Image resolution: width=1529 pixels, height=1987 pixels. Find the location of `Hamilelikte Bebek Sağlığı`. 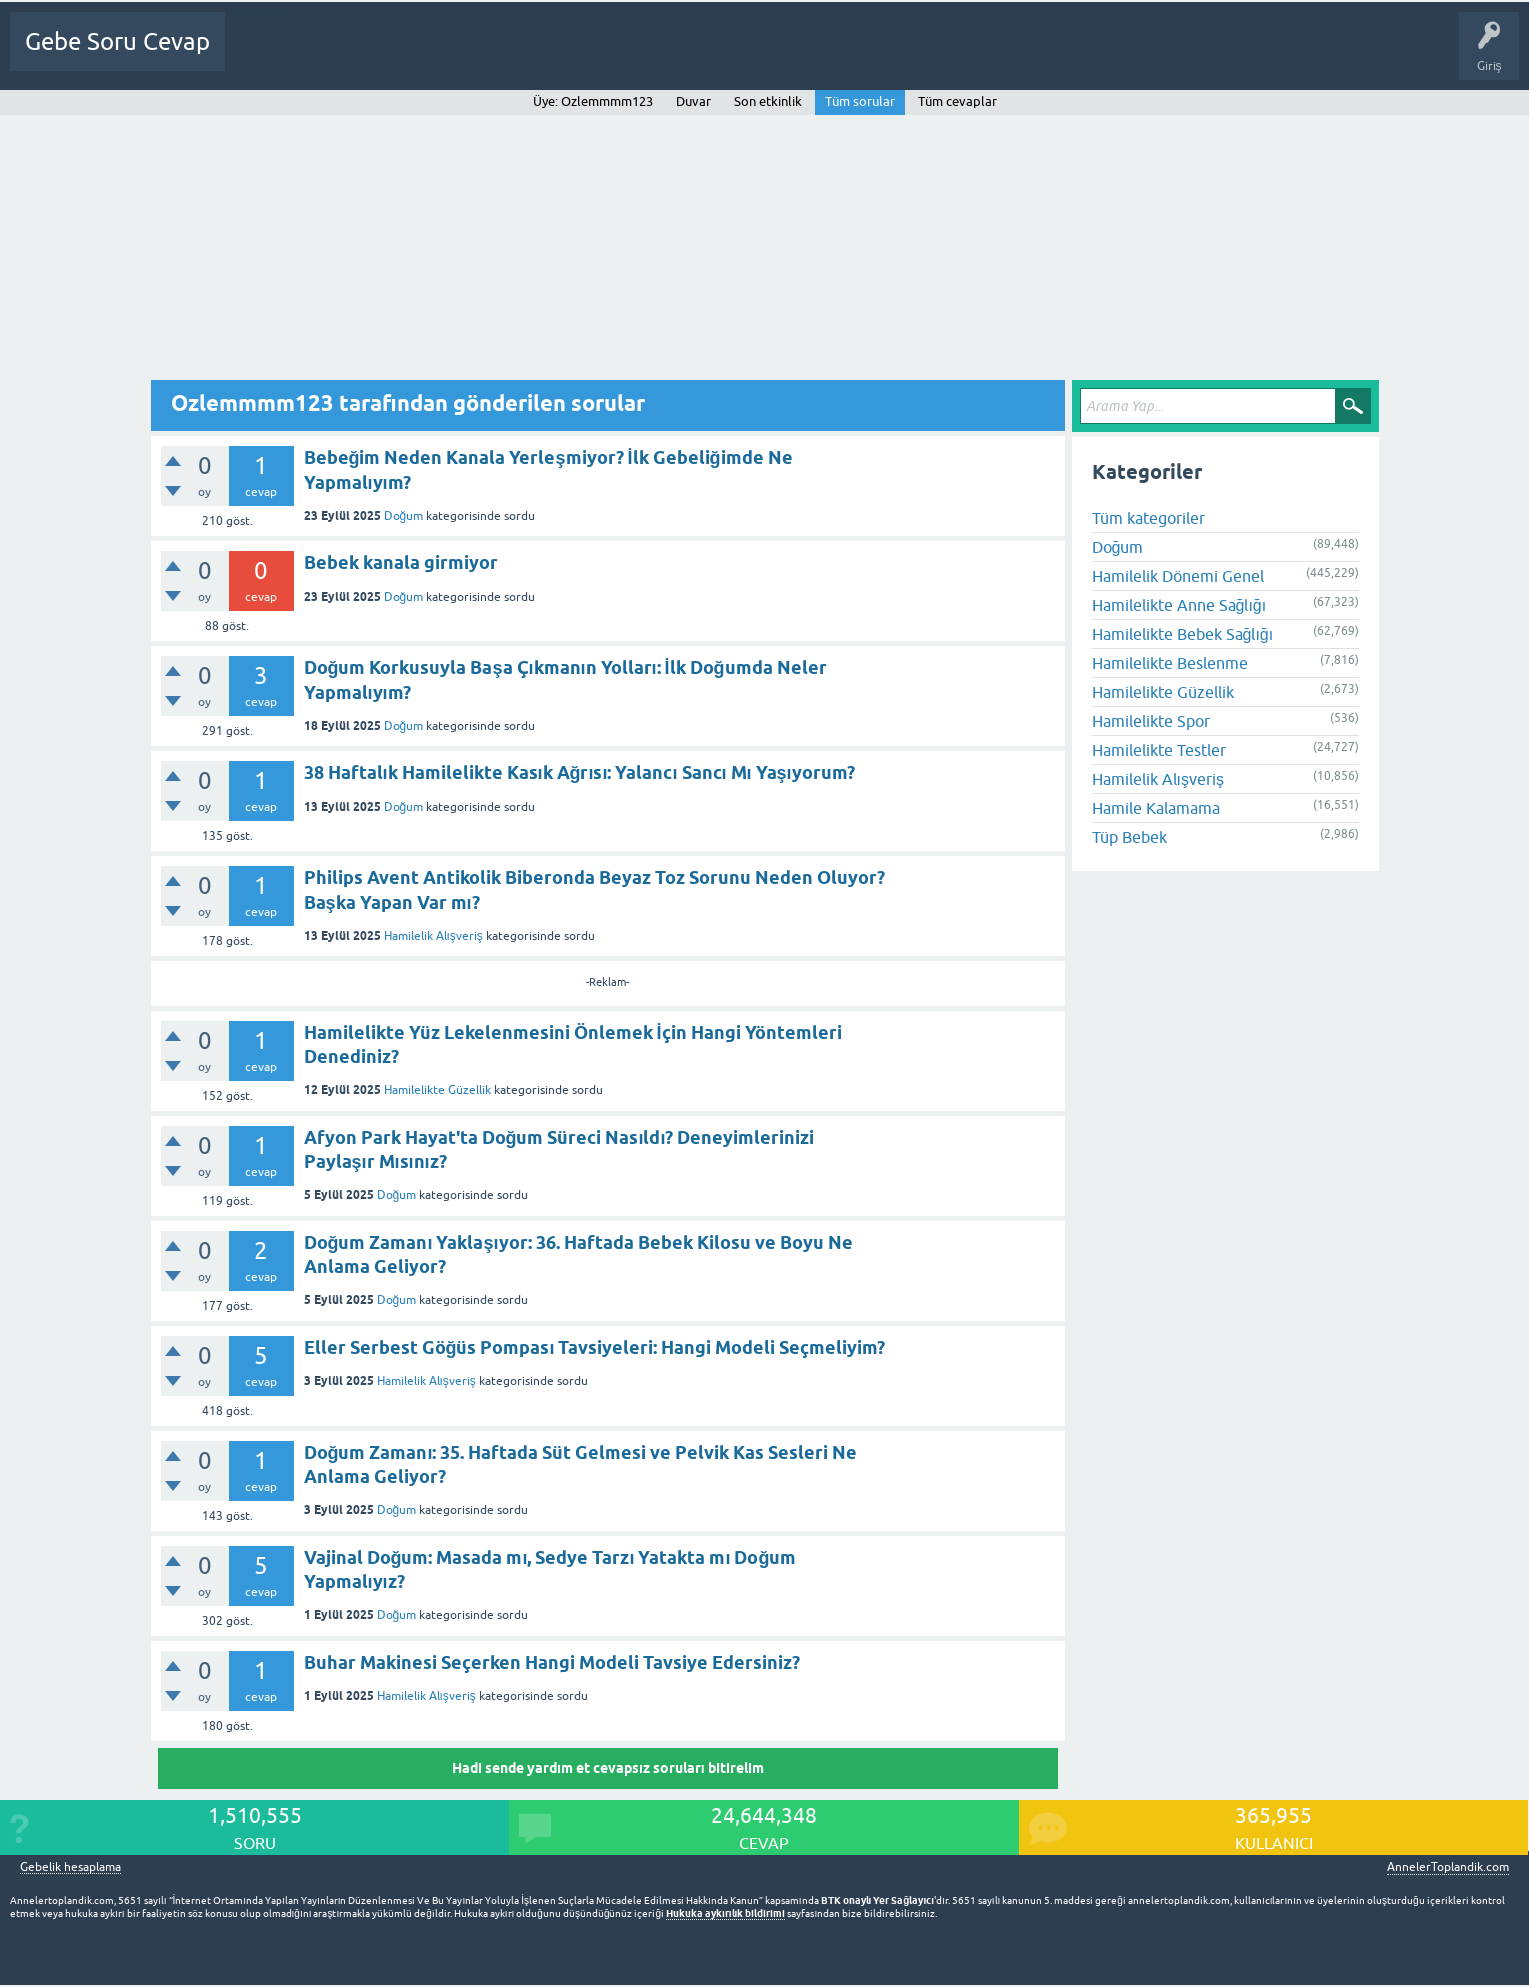

Hamilelikte Bebek Sağlığı is located at coordinates (1183, 634).